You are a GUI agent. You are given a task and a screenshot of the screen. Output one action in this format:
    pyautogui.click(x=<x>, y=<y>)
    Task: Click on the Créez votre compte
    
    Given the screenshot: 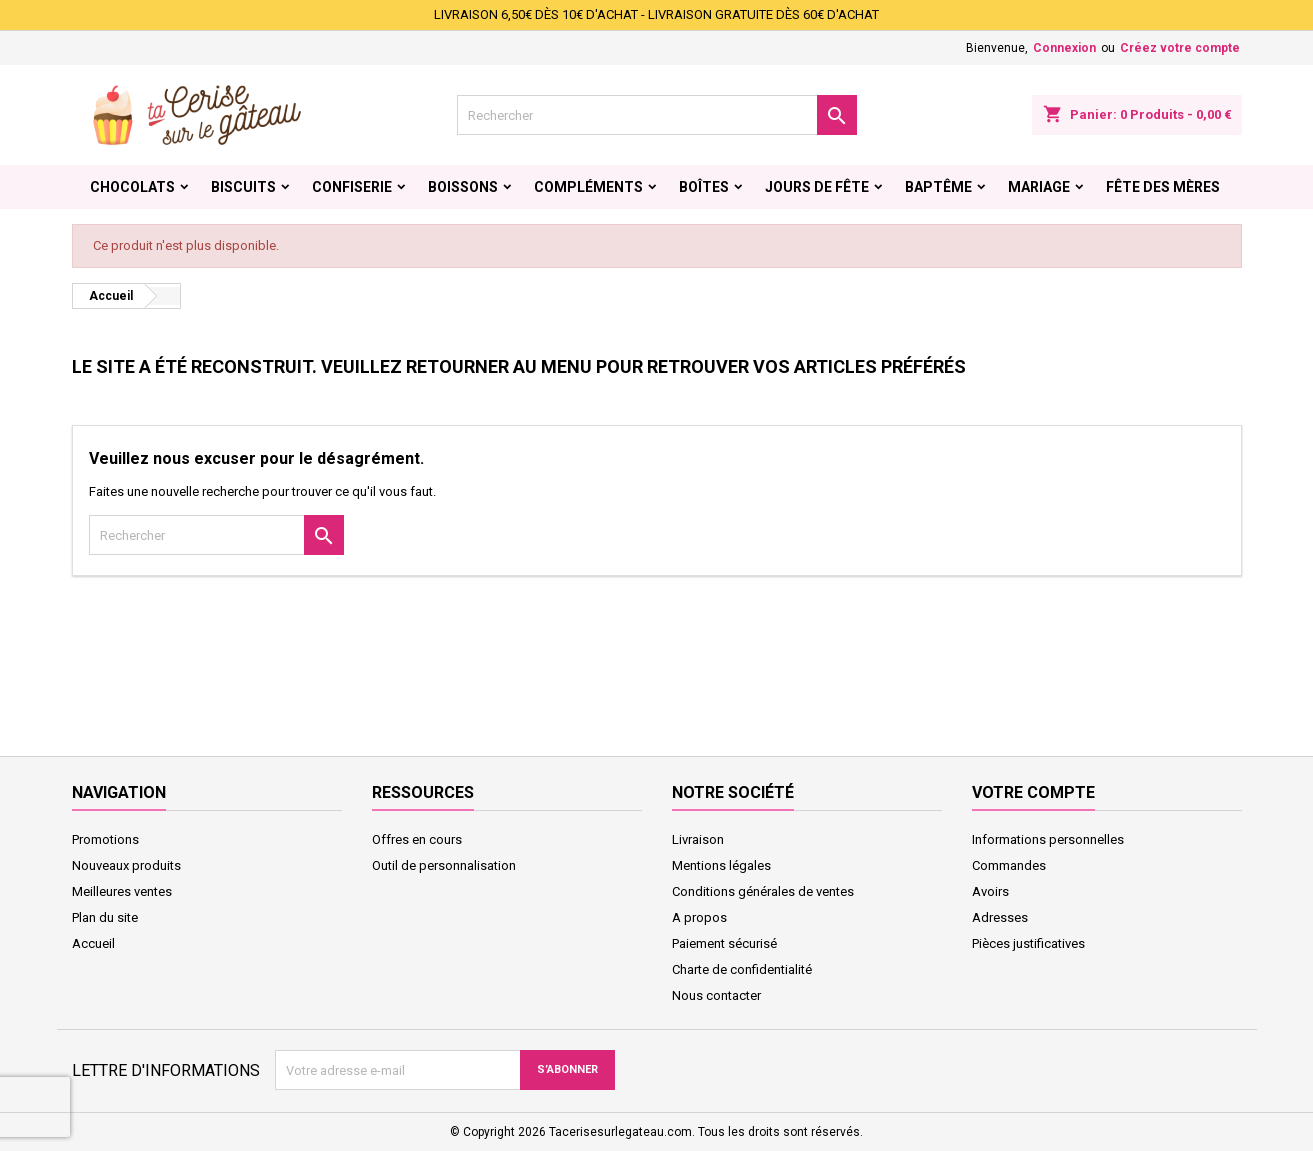 What is the action you would take?
    pyautogui.click(x=1180, y=48)
    